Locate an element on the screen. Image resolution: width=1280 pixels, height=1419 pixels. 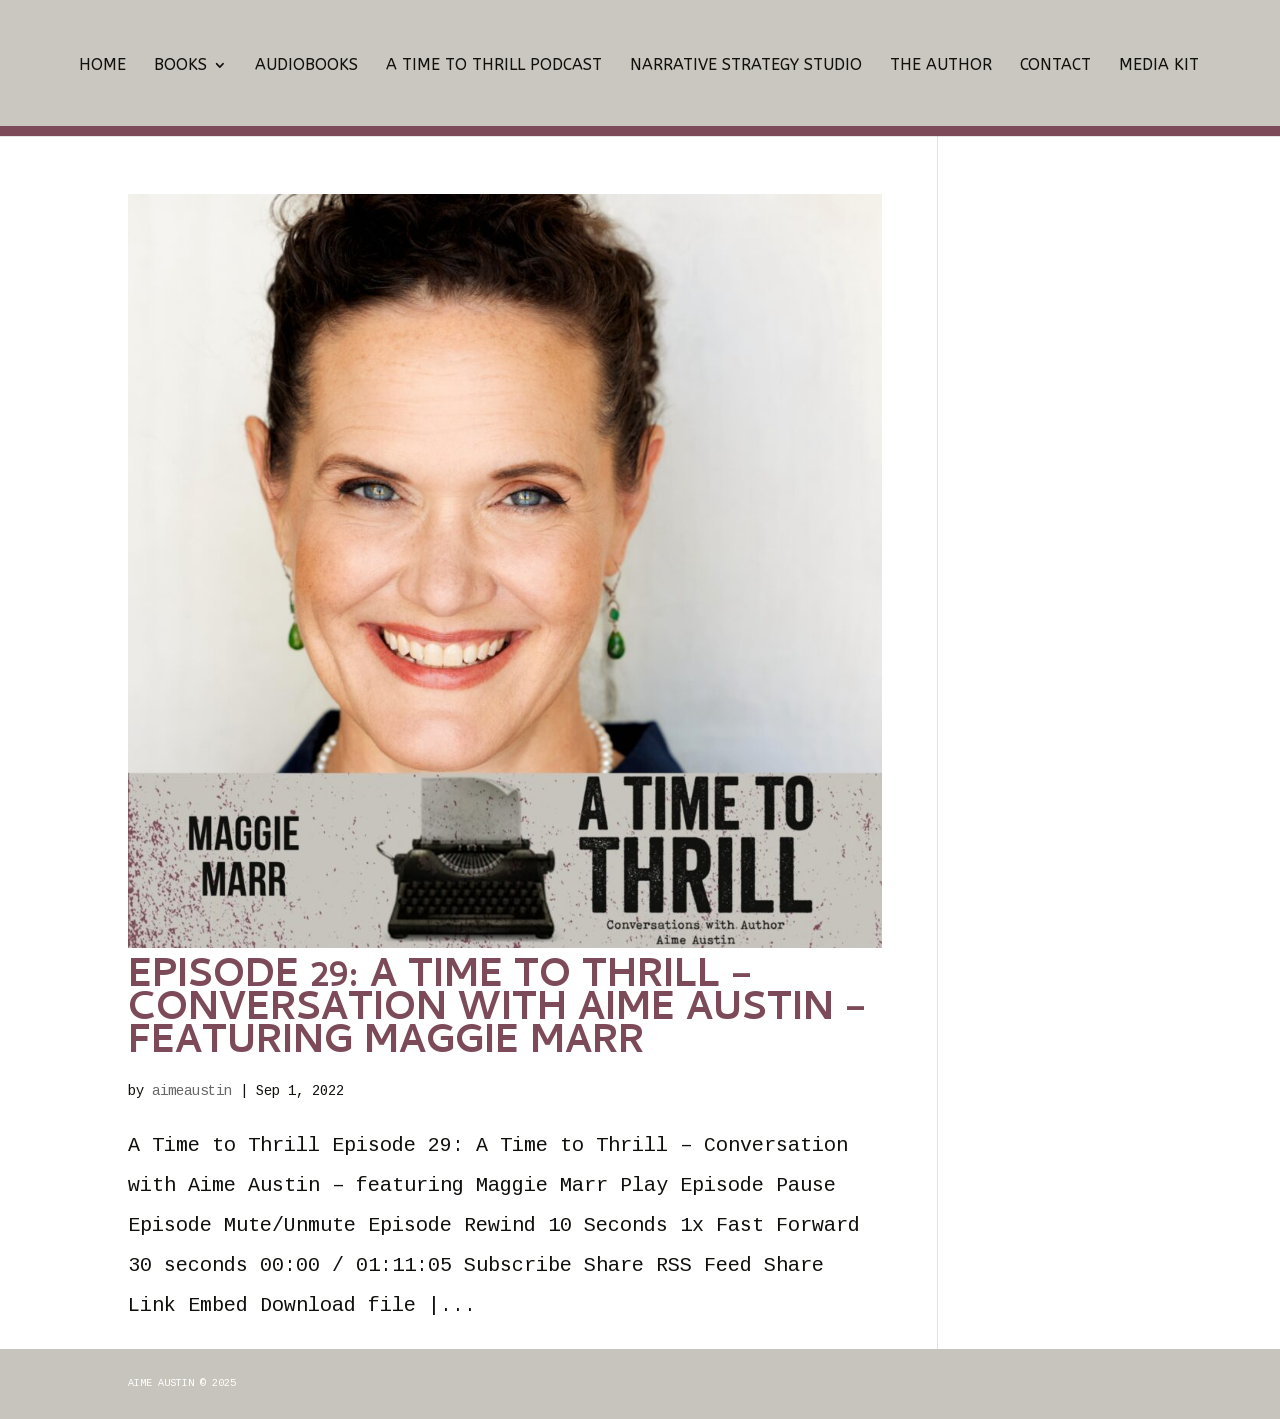
Books is located at coordinates (180, 66).